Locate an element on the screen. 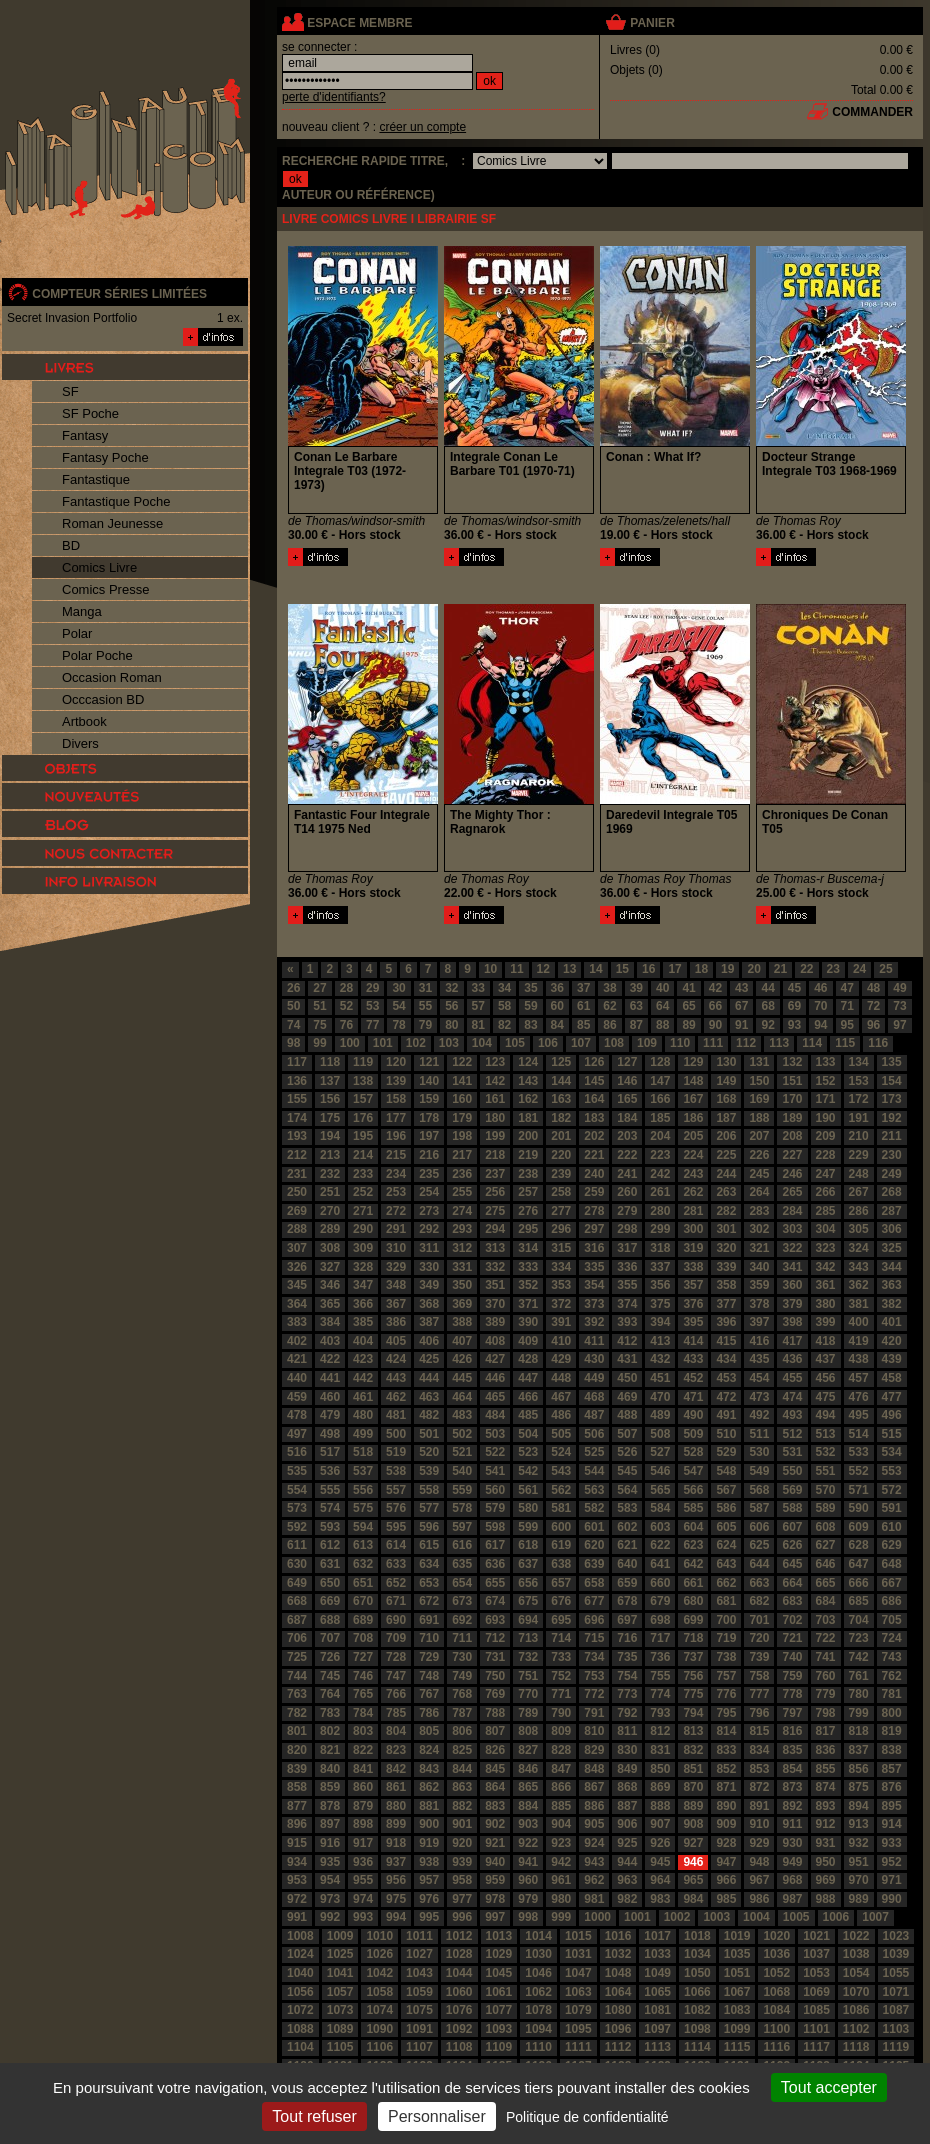 The width and height of the screenshot is (930, 2144). 743 is located at coordinates (892, 1657).